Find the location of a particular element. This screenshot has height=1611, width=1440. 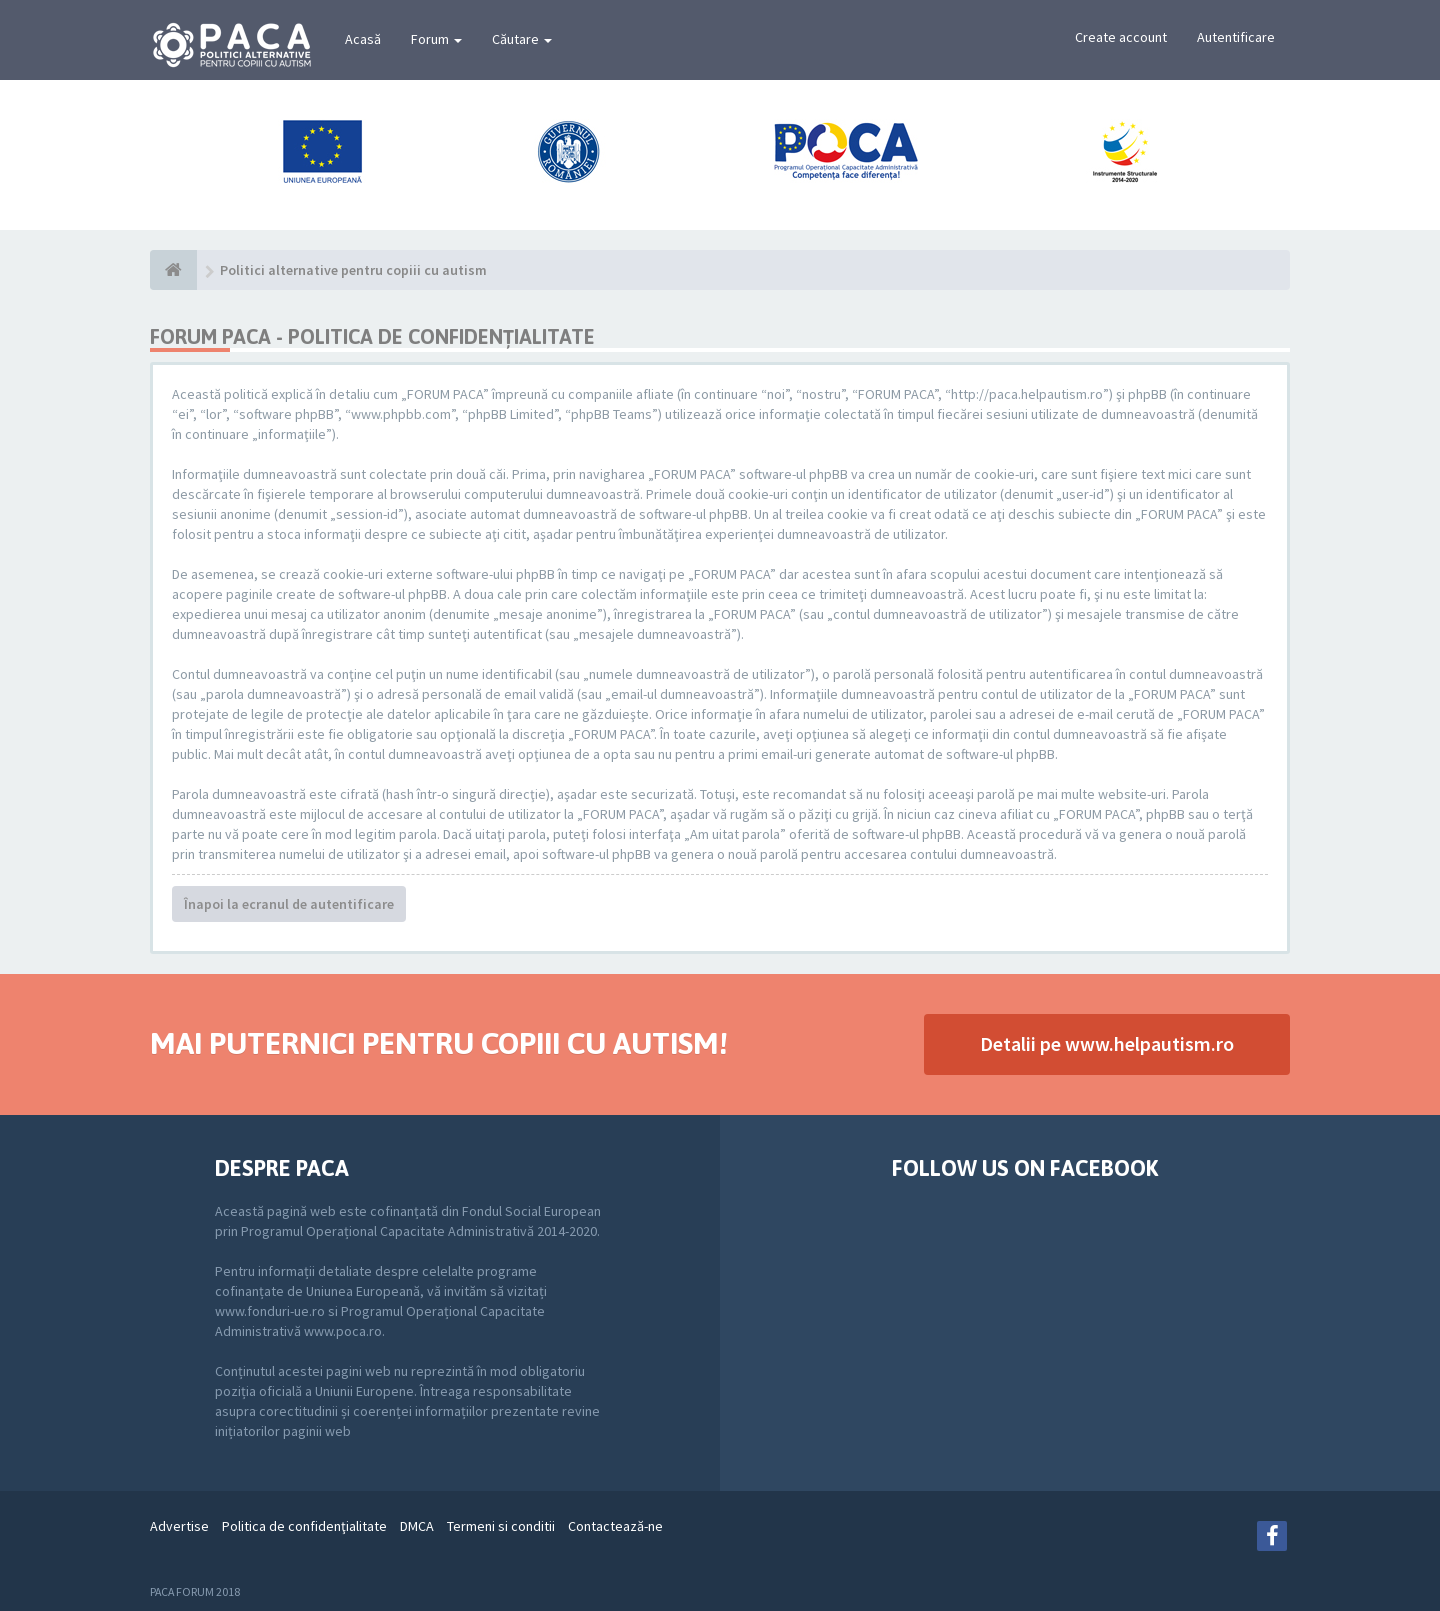

DMCA is located at coordinates (417, 1526).